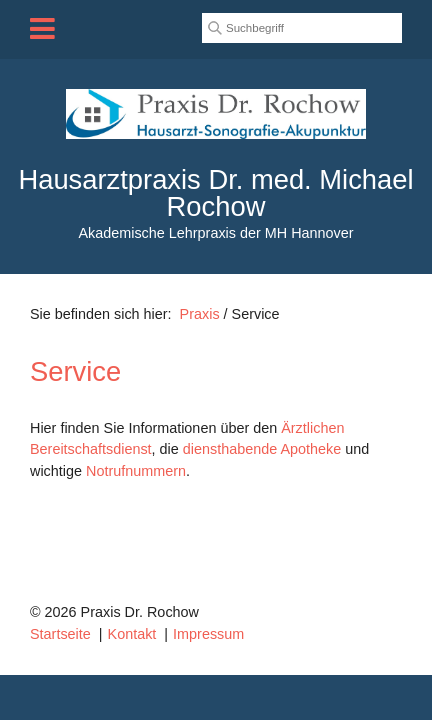 The height and width of the screenshot is (720, 432). Describe the element at coordinates (208, 634) in the screenshot. I see `Impressum` at that location.